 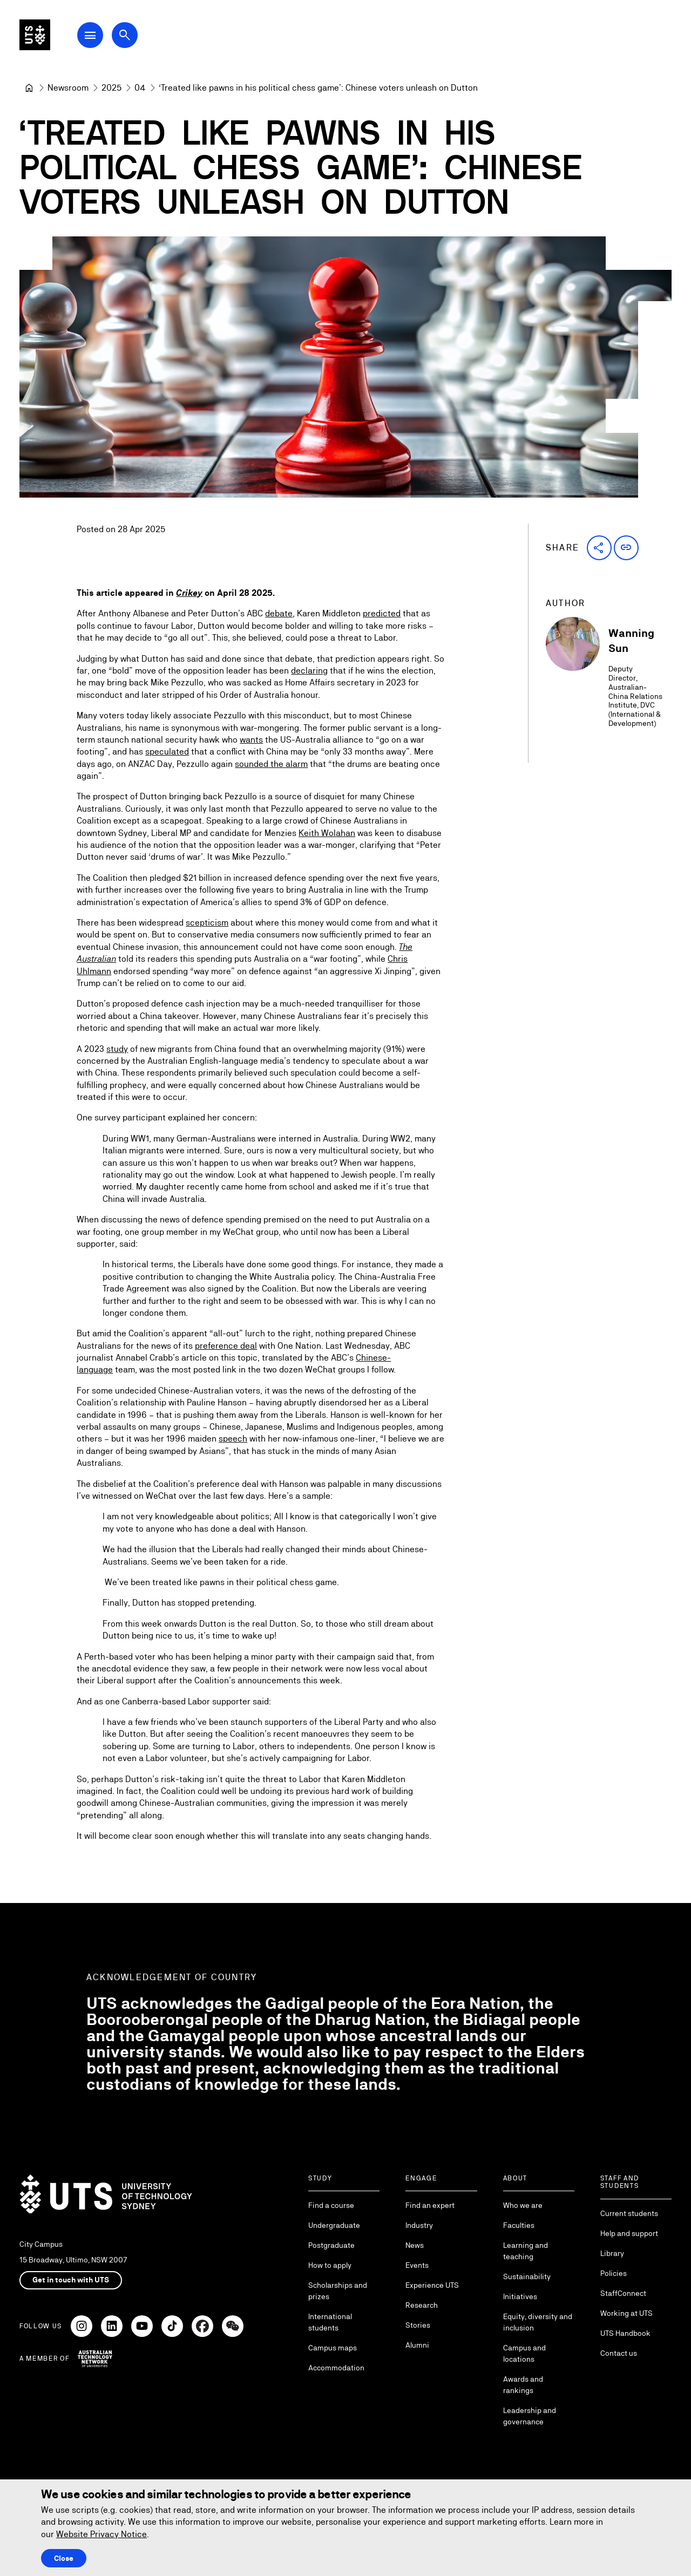 What do you see at coordinates (318, 88) in the screenshot?
I see `‘Treated like pawns in his political chess game’: Chinese voters unleash on Dutton [link]` at bounding box center [318, 88].